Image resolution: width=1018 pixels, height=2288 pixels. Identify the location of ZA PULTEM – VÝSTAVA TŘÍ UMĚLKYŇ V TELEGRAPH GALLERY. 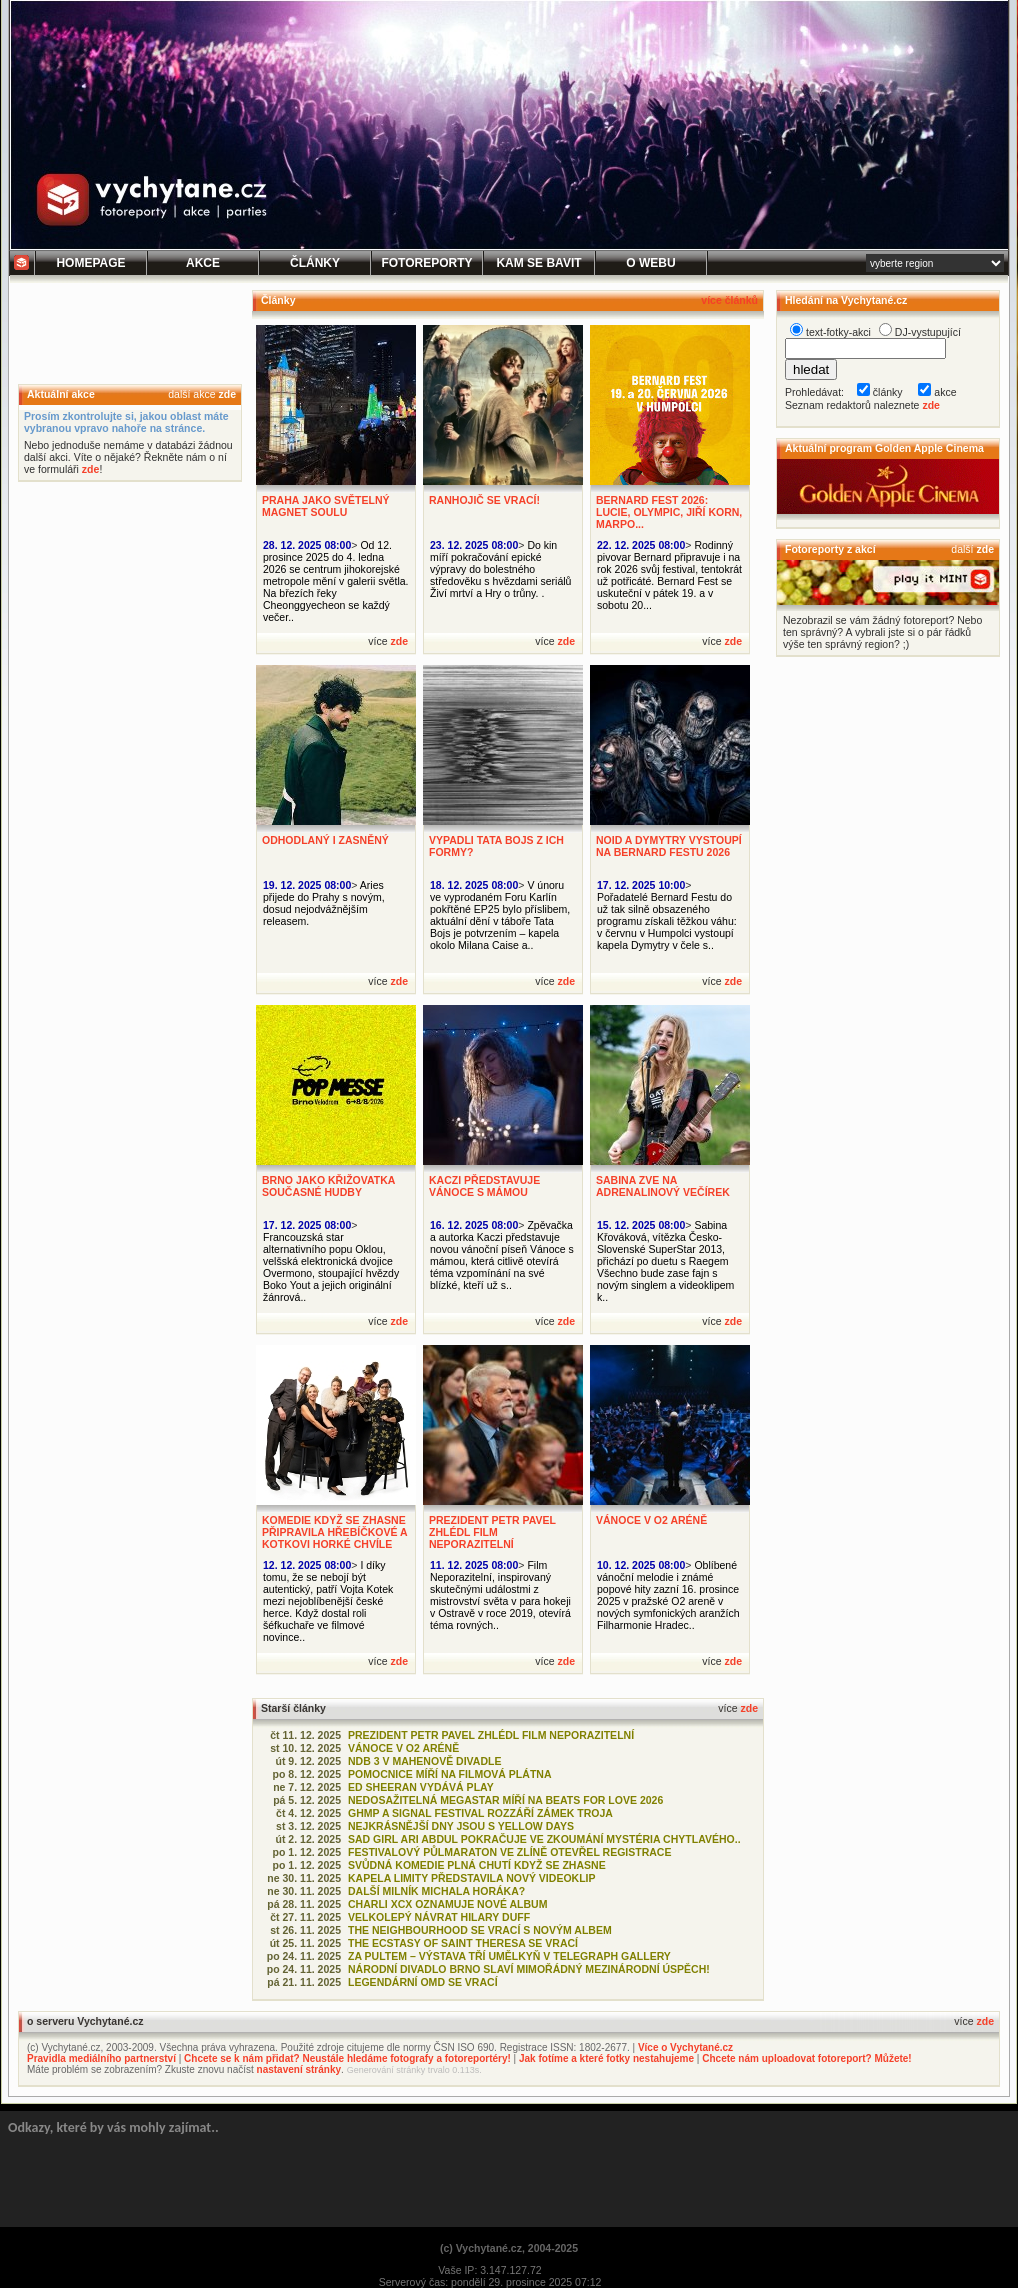
(509, 1956).